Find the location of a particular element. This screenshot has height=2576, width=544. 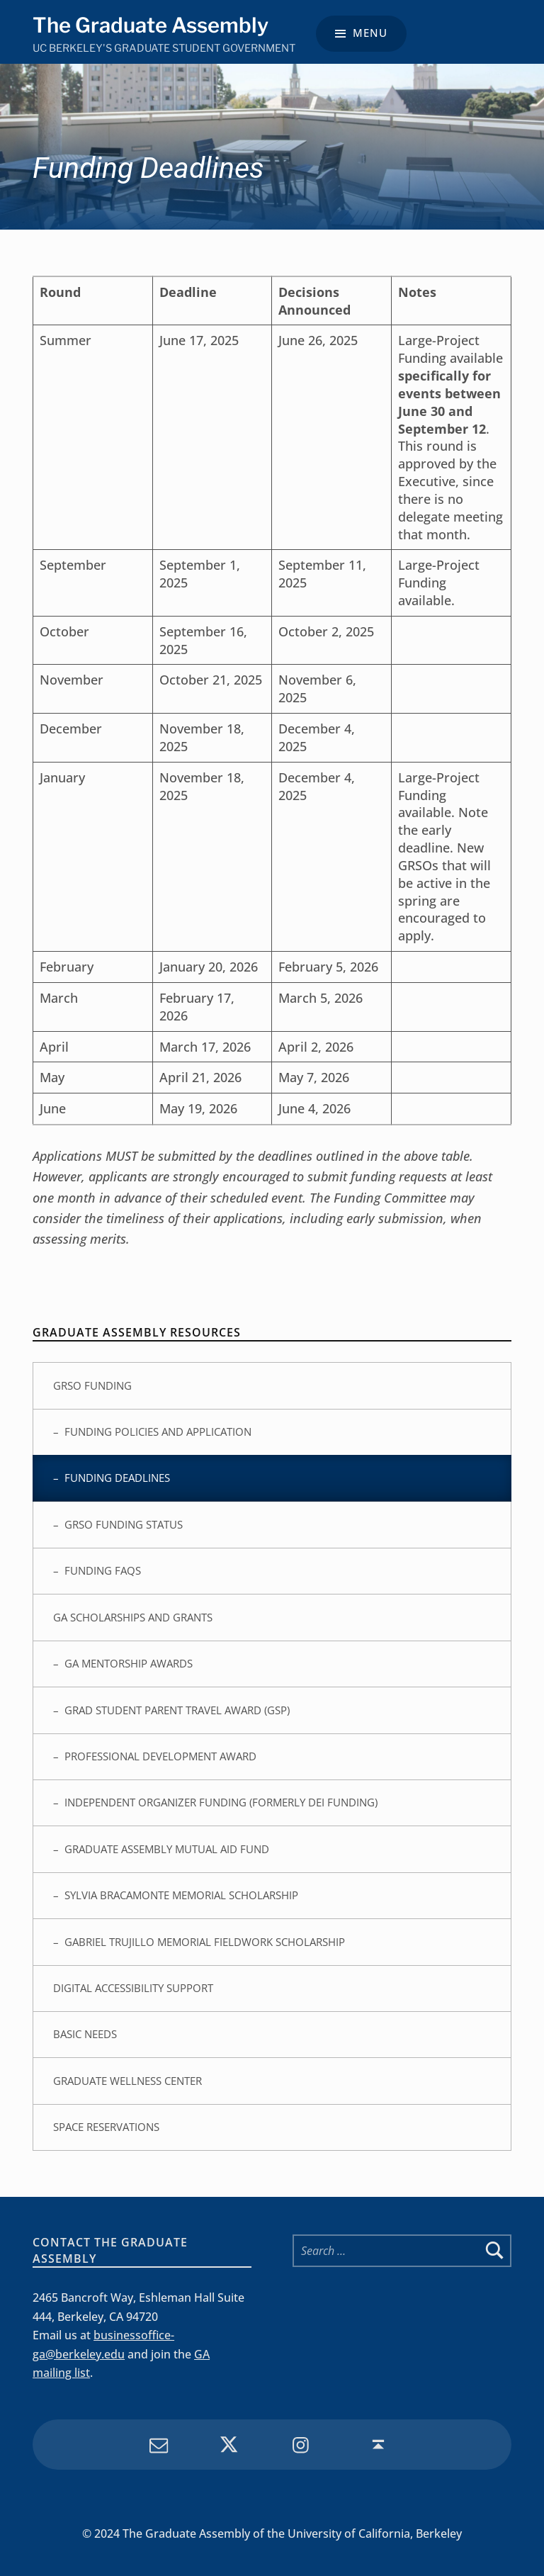

Menu is located at coordinates (370, 33).